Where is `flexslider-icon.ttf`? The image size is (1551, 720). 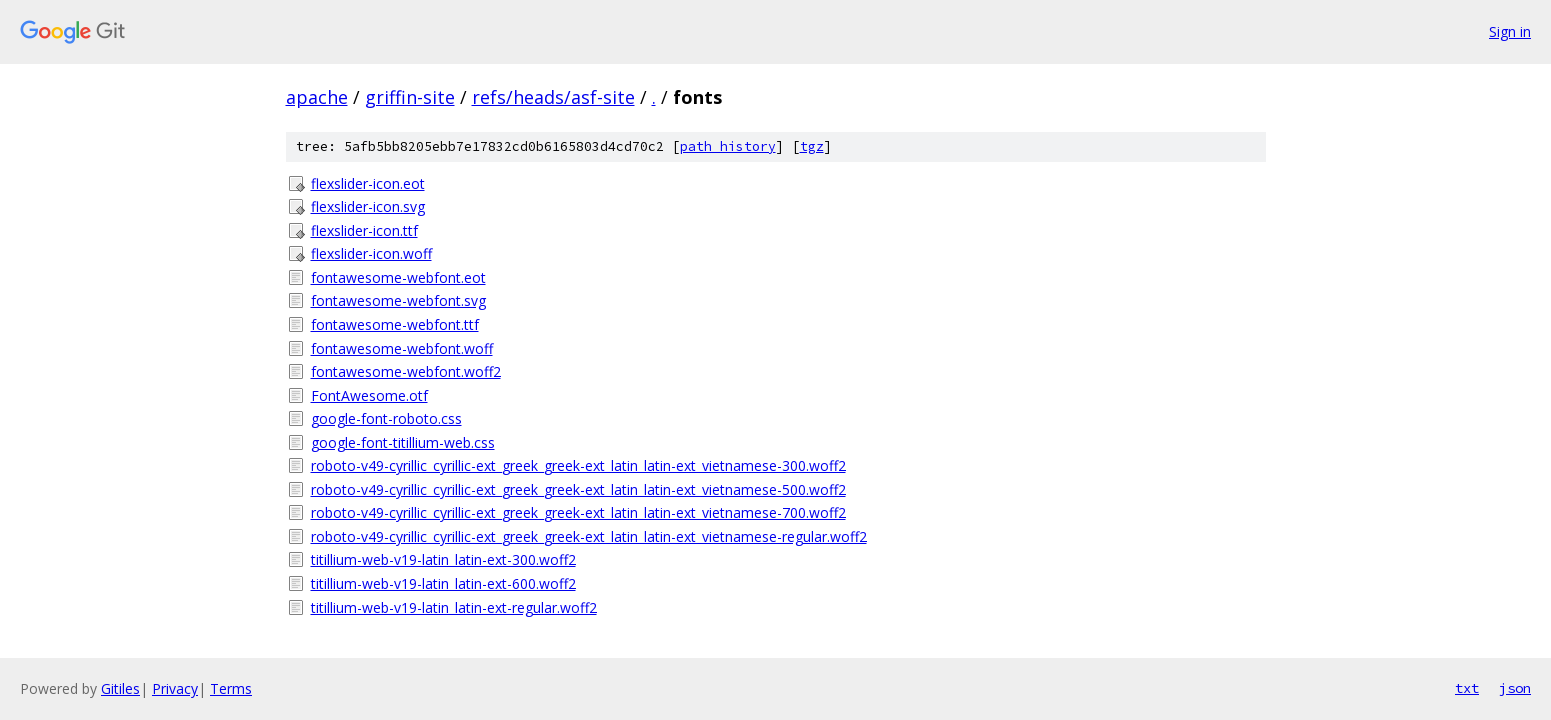
flexslider-icon.ttf is located at coordinates (364, 230).